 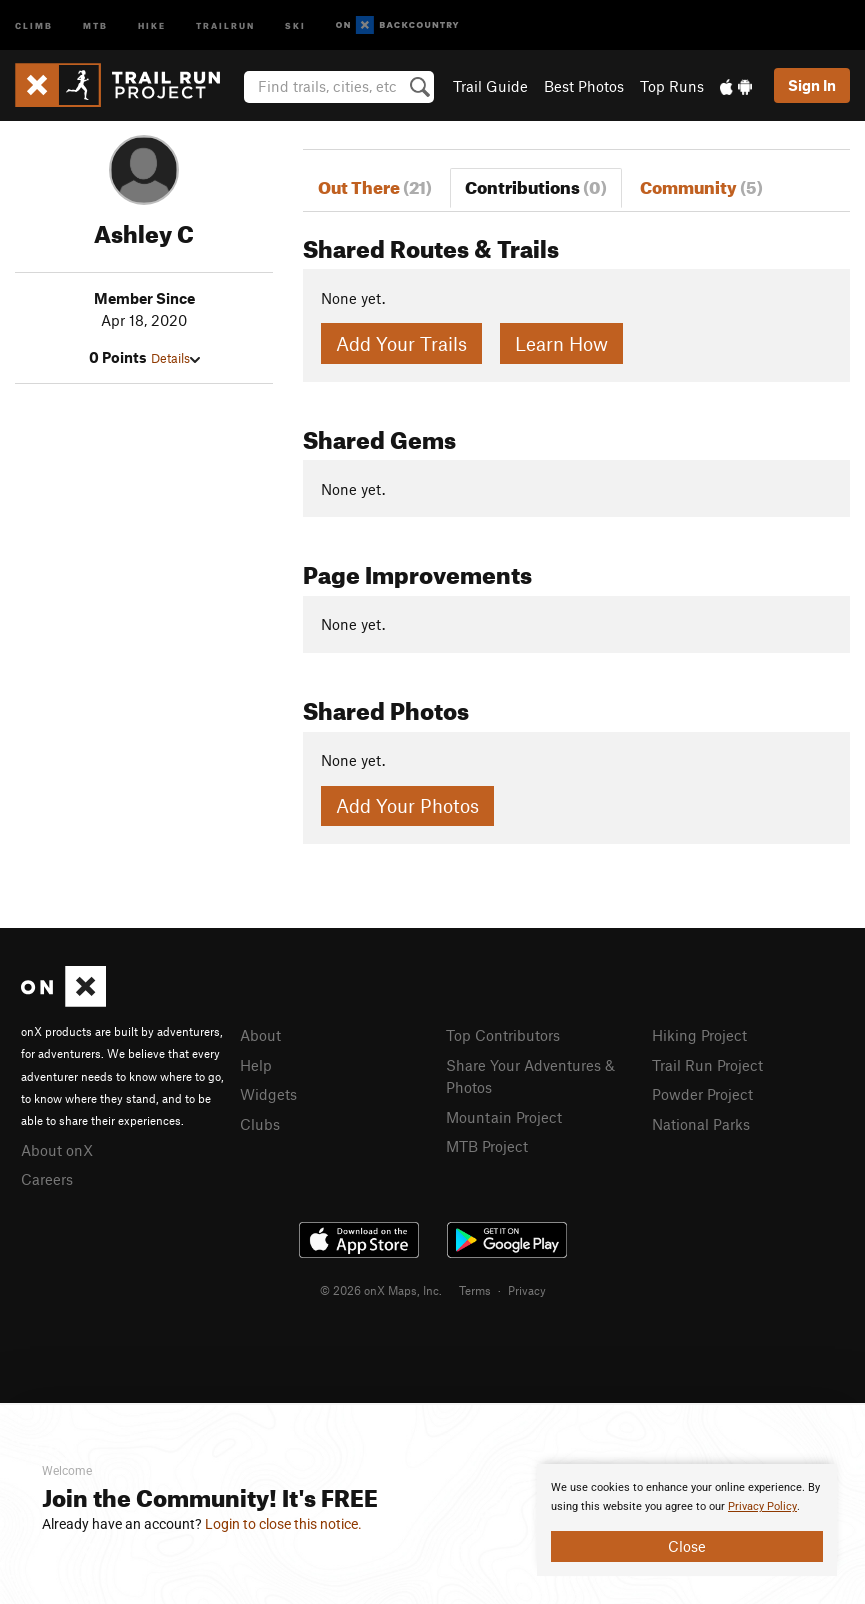 What do you see at coordinates (687, 1520) in the screenshot?
I see `[document]` at bounding box center [687, 1520].